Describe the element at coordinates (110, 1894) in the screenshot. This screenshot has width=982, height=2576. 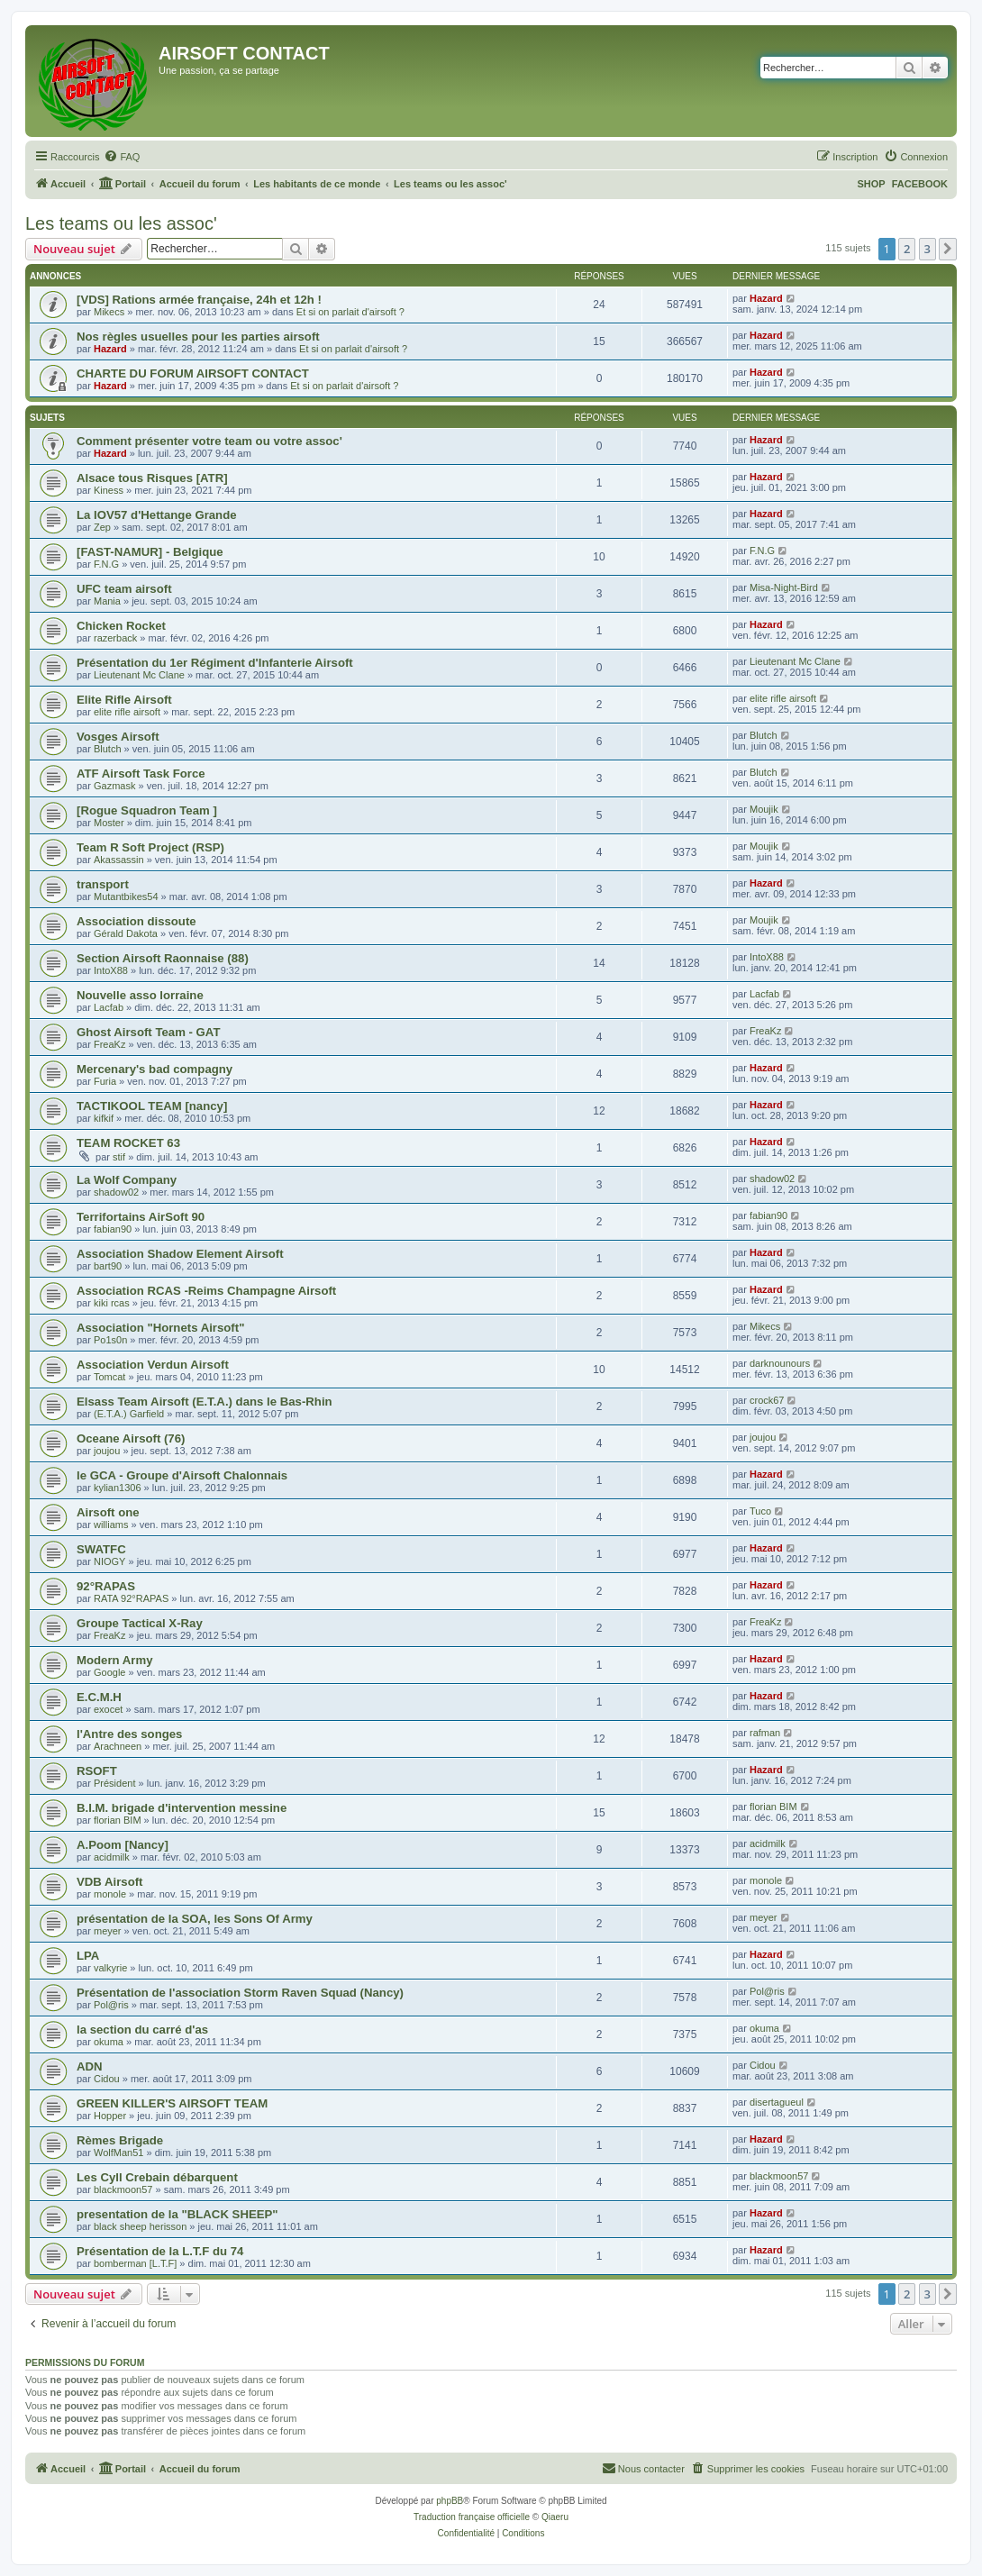
I see `monole` at that location.